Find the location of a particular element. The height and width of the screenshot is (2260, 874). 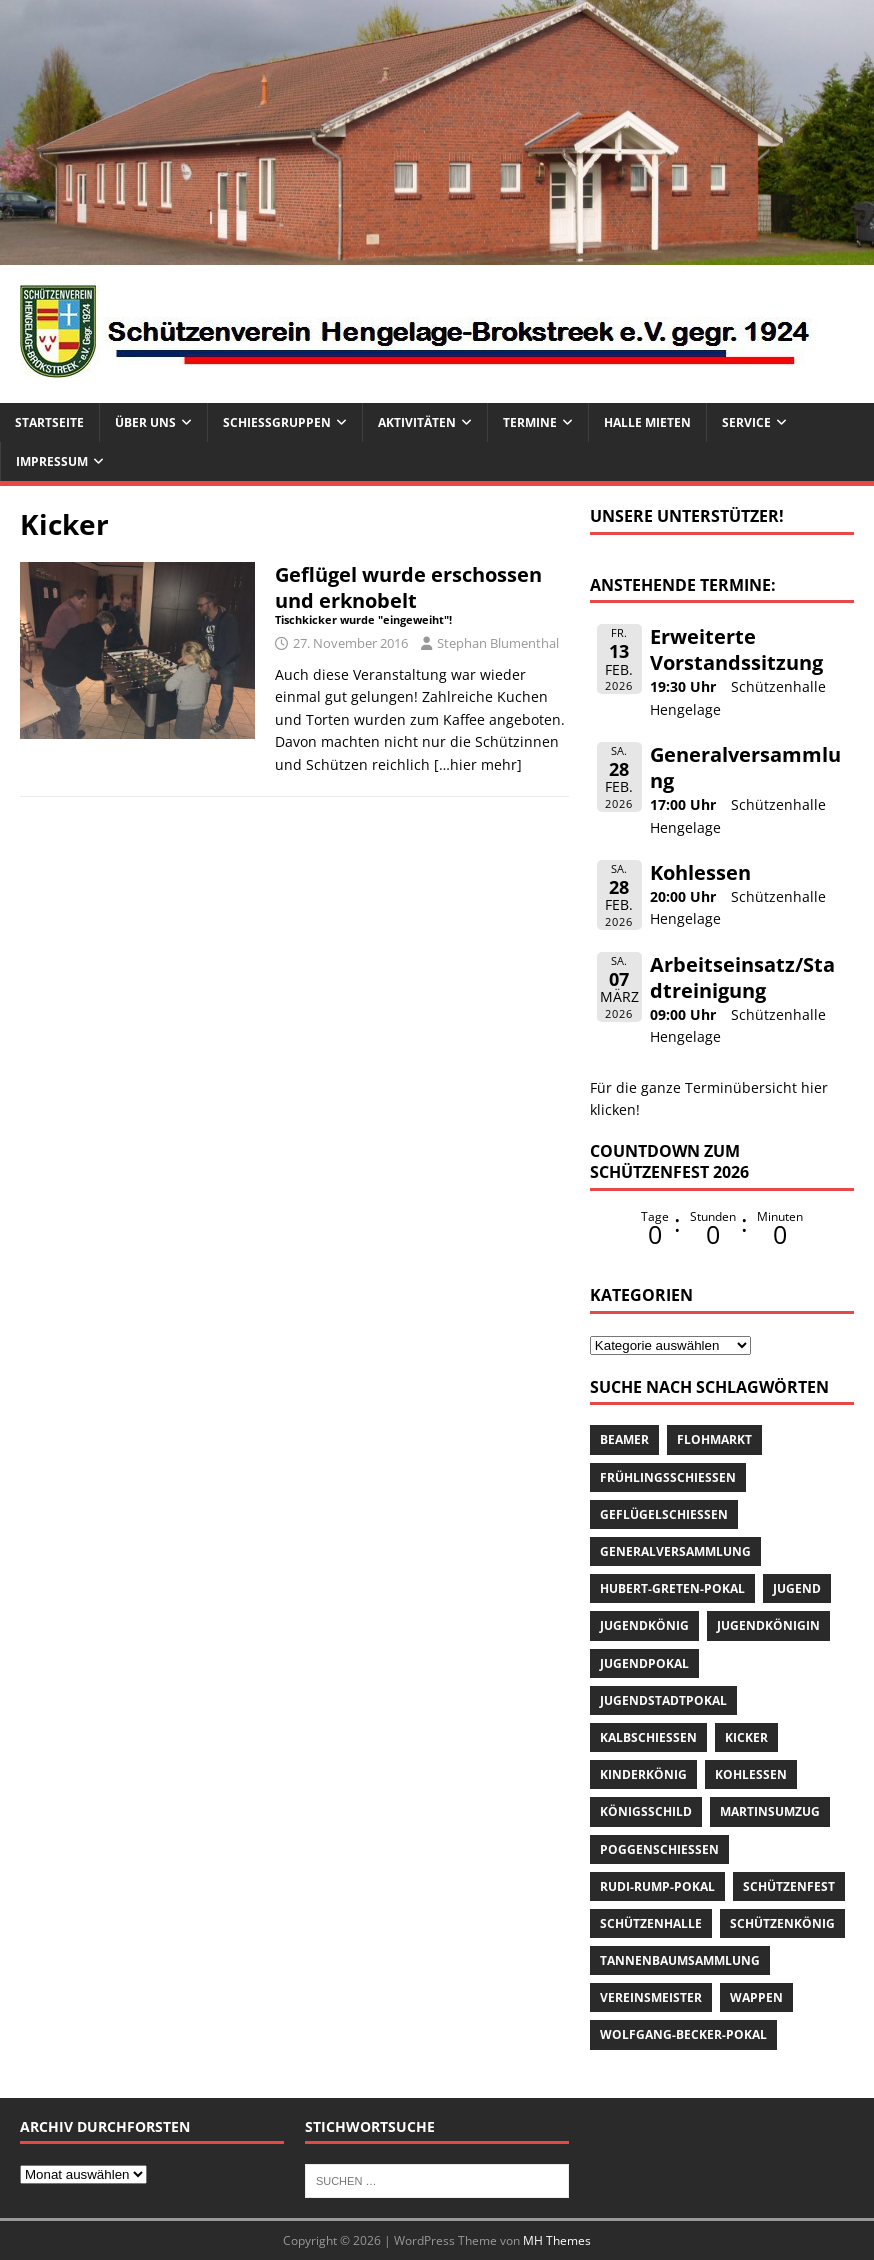

Geflügelschießen is located at coordinates (664, 1514).